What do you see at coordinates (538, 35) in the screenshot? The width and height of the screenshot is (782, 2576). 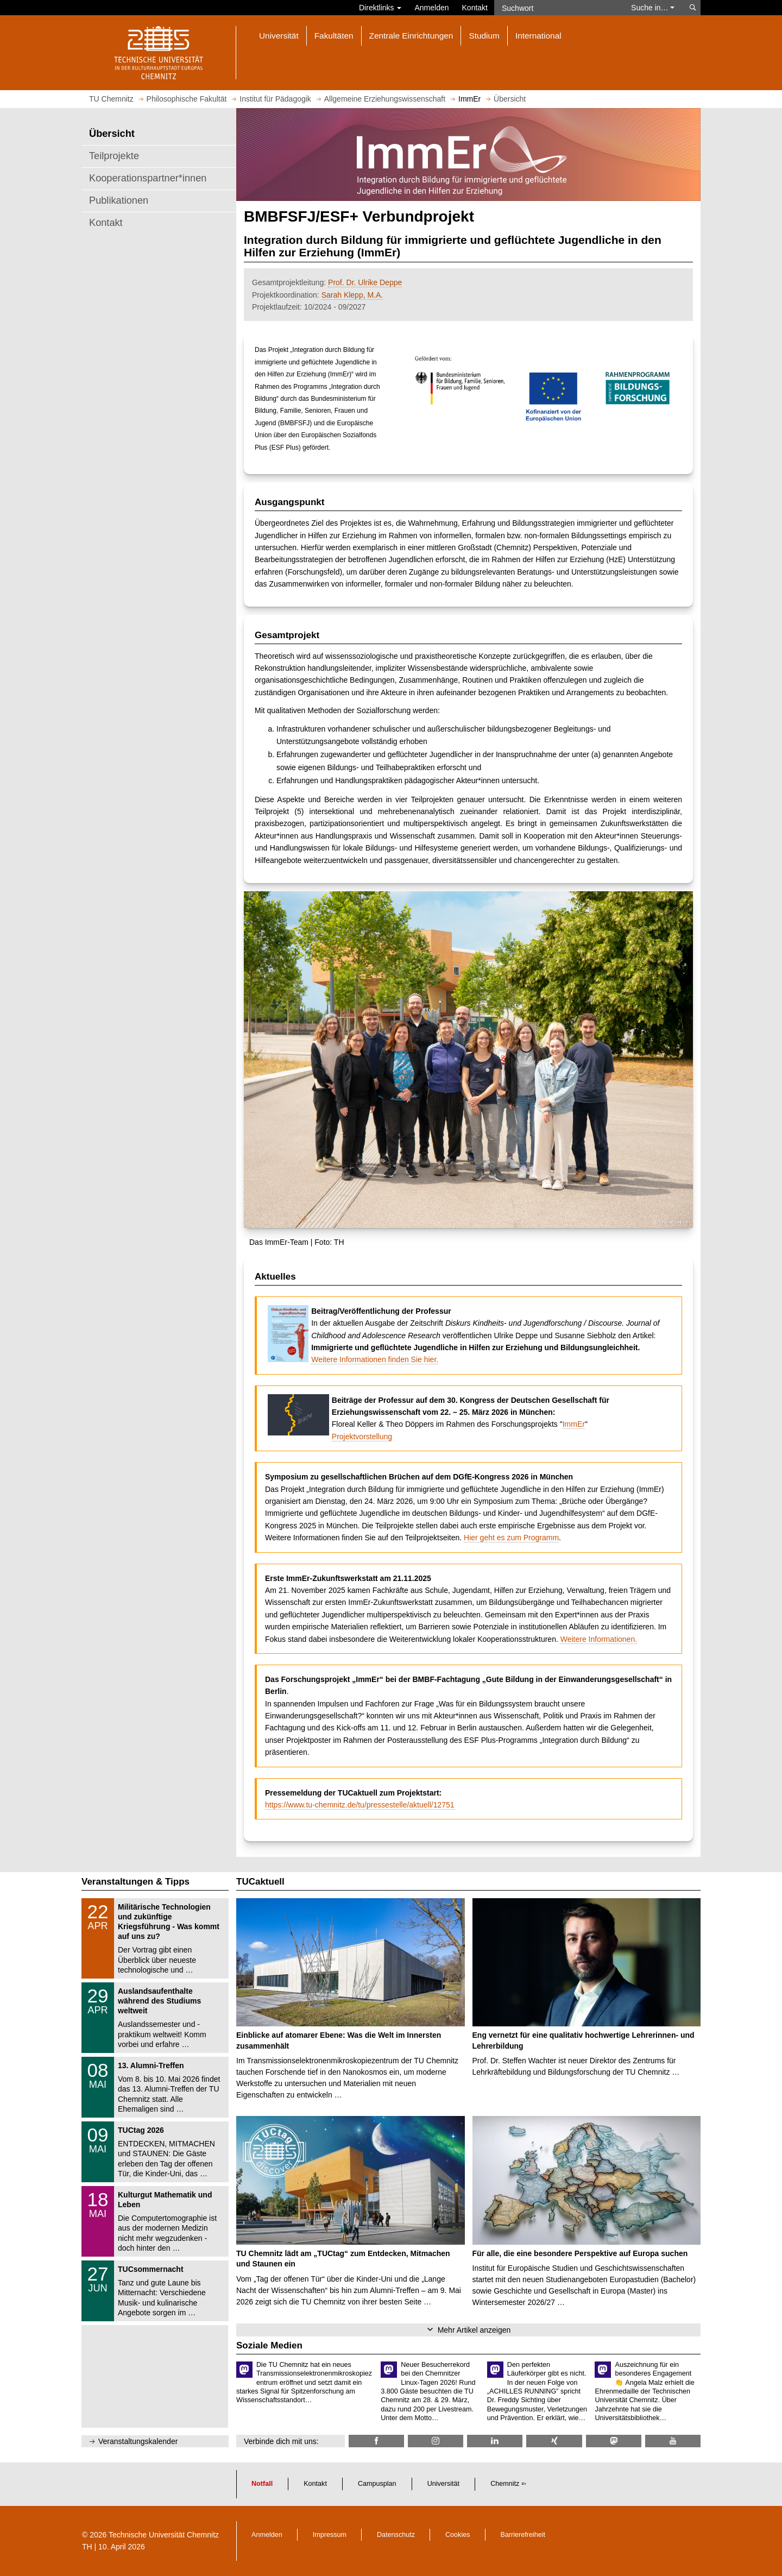 I see `International [button]` at bounding box center [538, 35].